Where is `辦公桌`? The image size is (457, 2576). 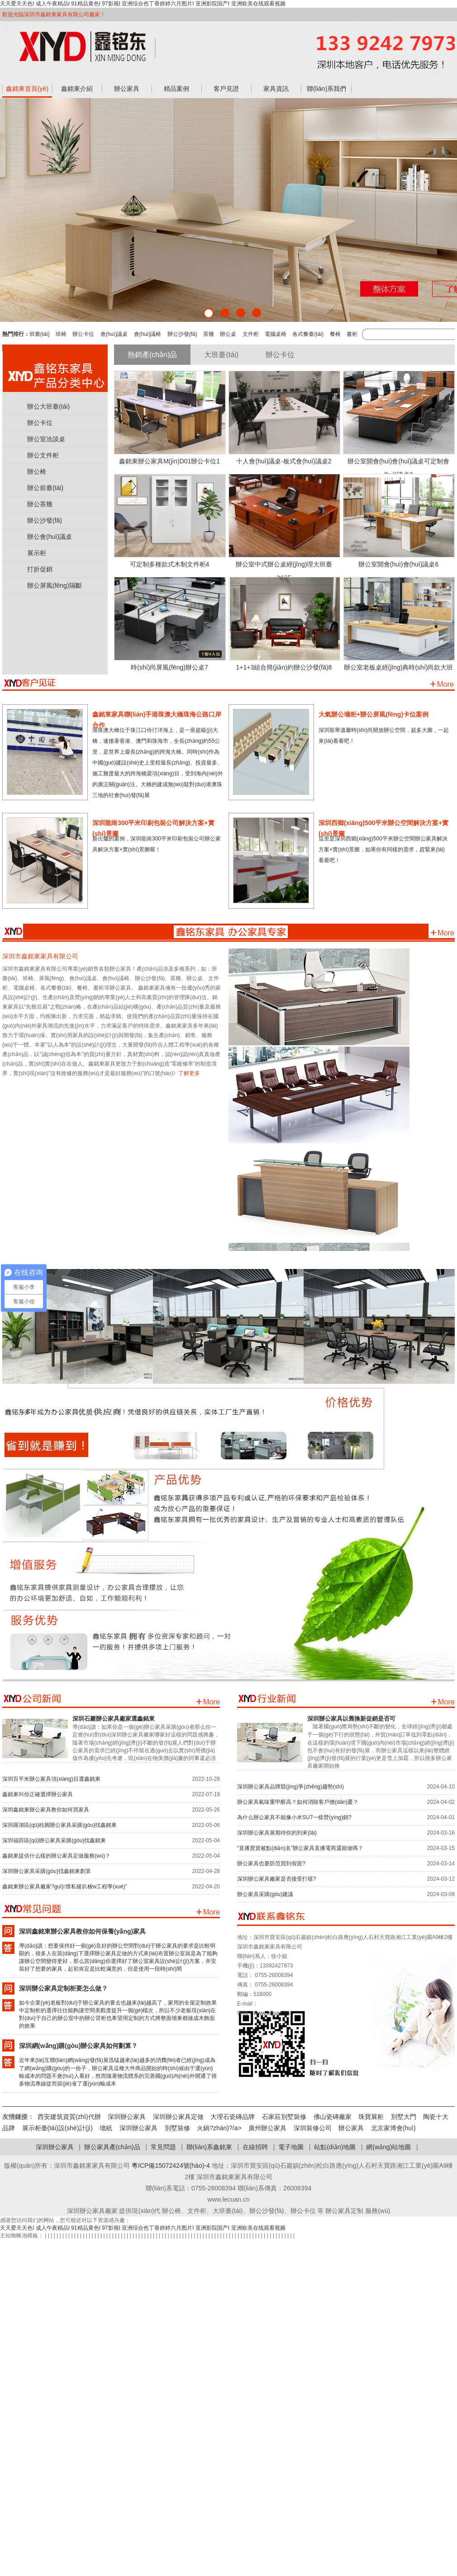
辦公桌 is located at coordinates (228, 334).